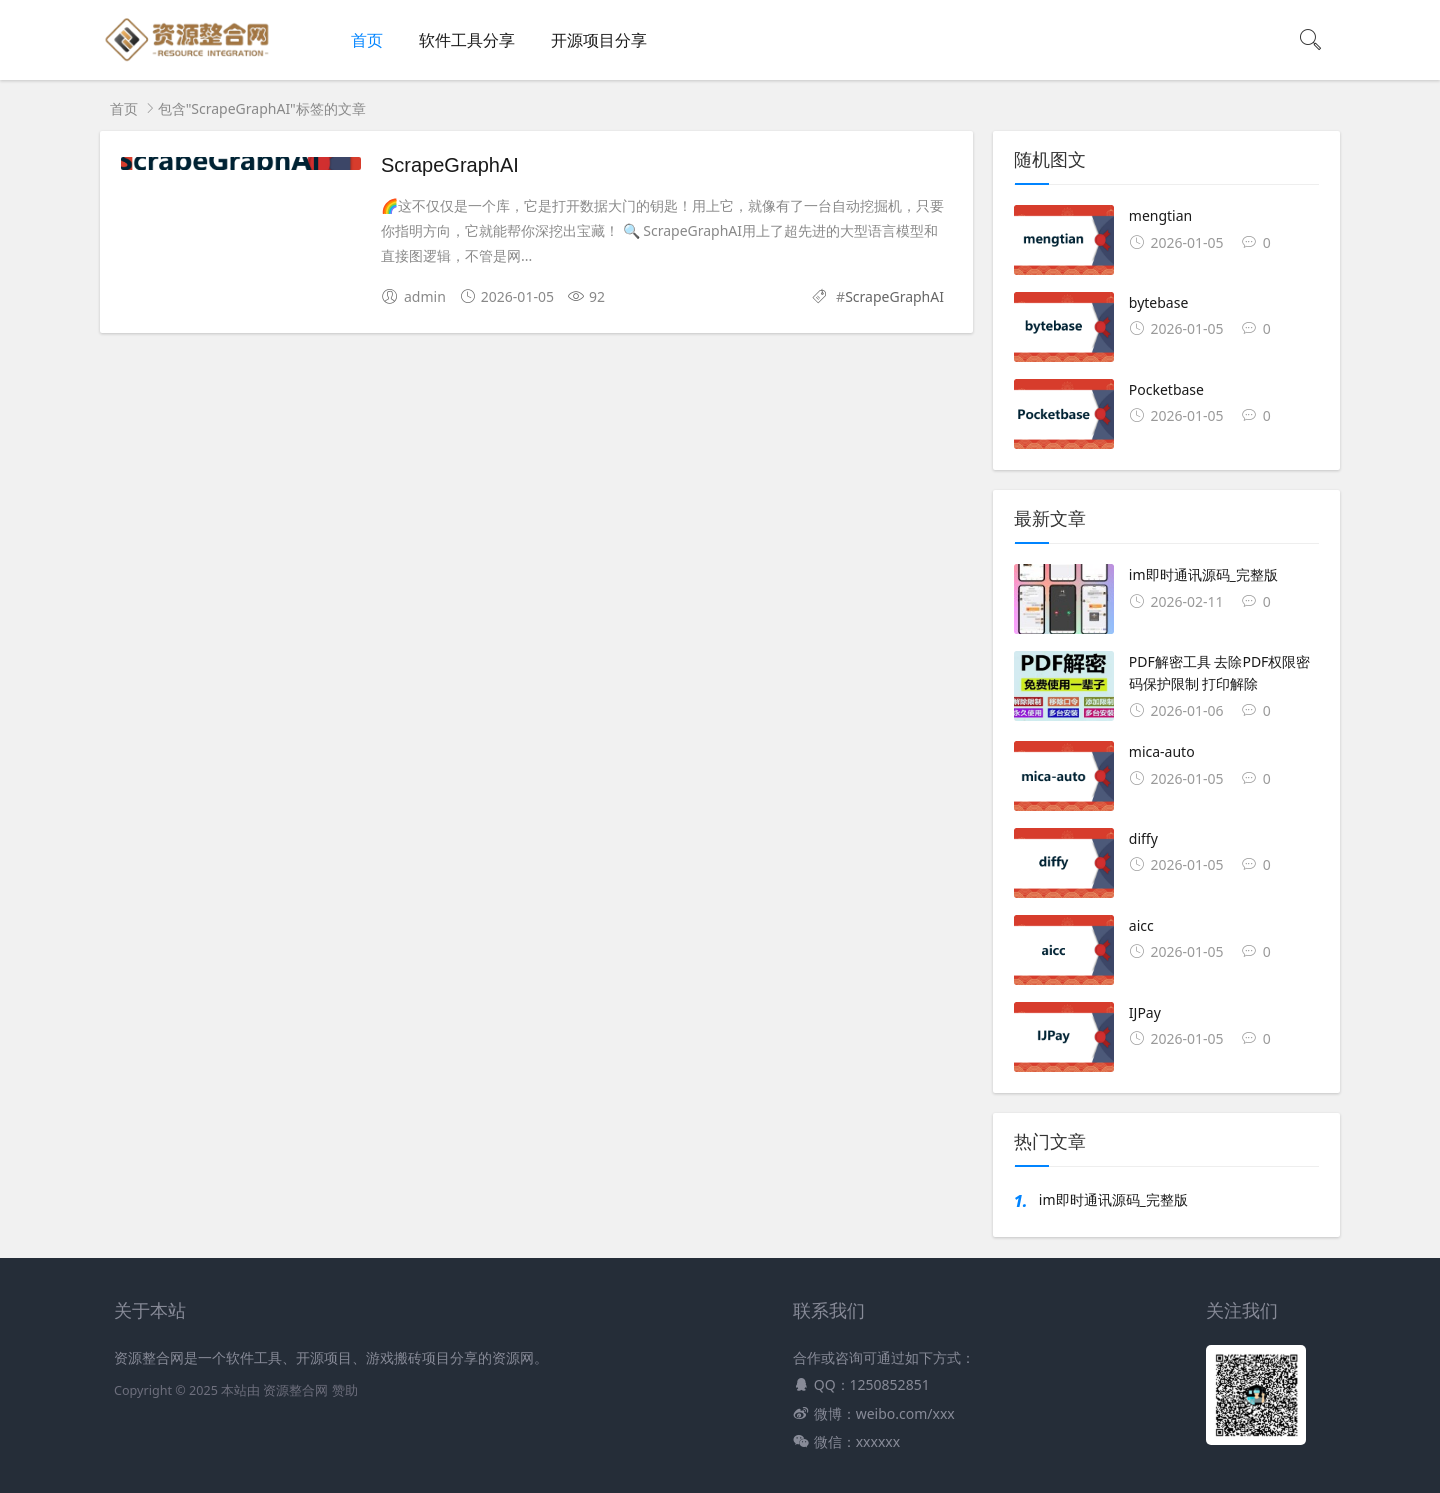  I want to click on ScrapeGraphAI, so click(450, 165).